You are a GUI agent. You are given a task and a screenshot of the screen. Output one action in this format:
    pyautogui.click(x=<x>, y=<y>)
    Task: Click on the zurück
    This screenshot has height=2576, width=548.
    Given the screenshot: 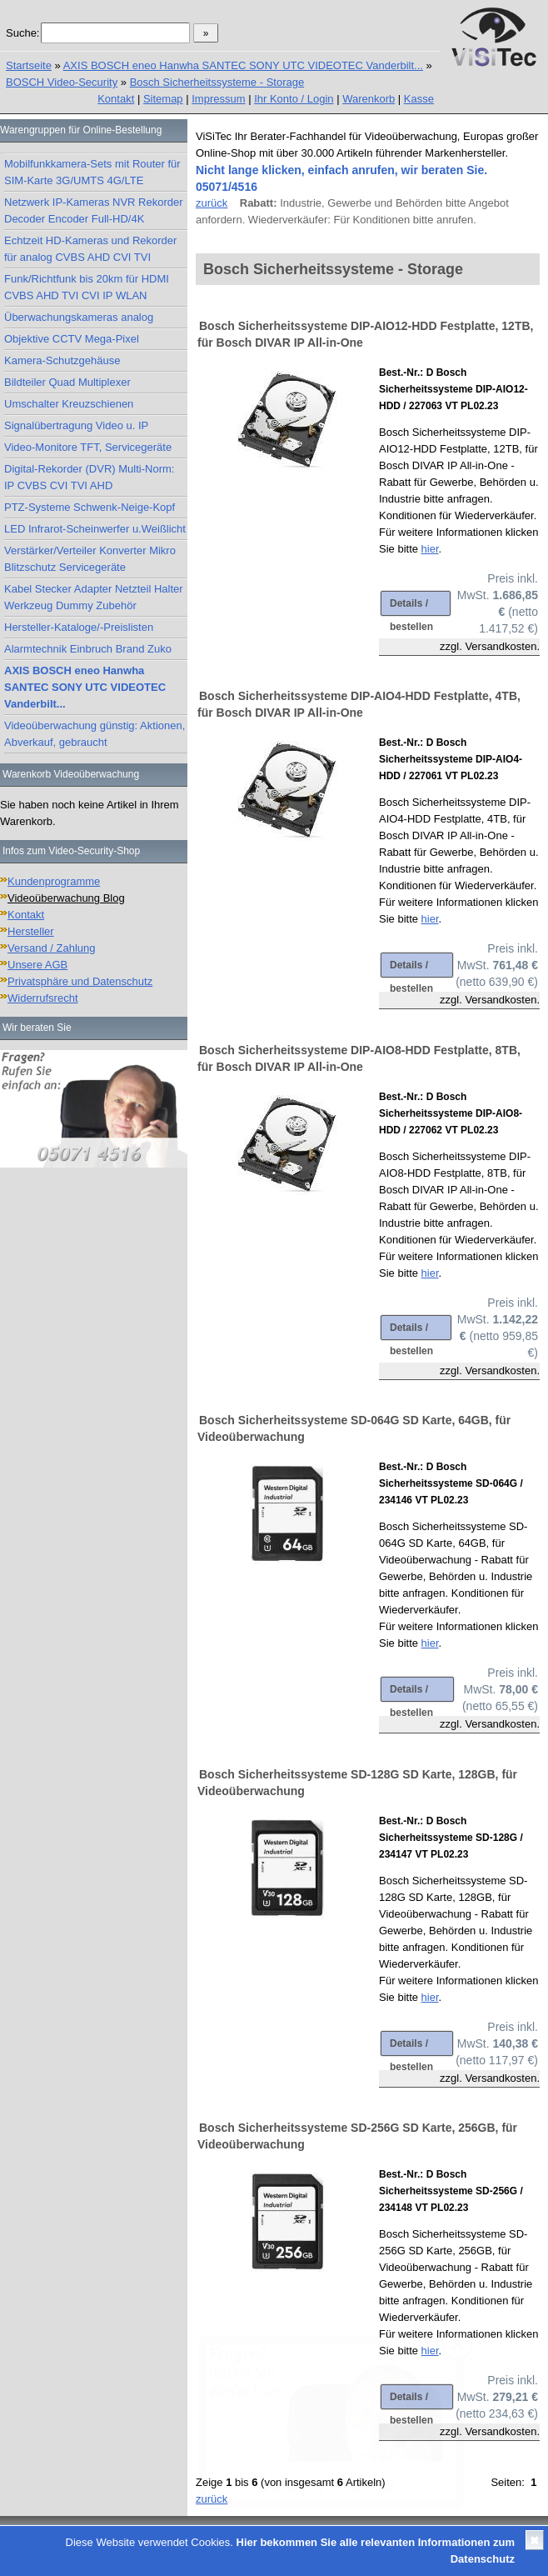 What is the action you would take?
    pyautogui.click(x=211, y=203)
    